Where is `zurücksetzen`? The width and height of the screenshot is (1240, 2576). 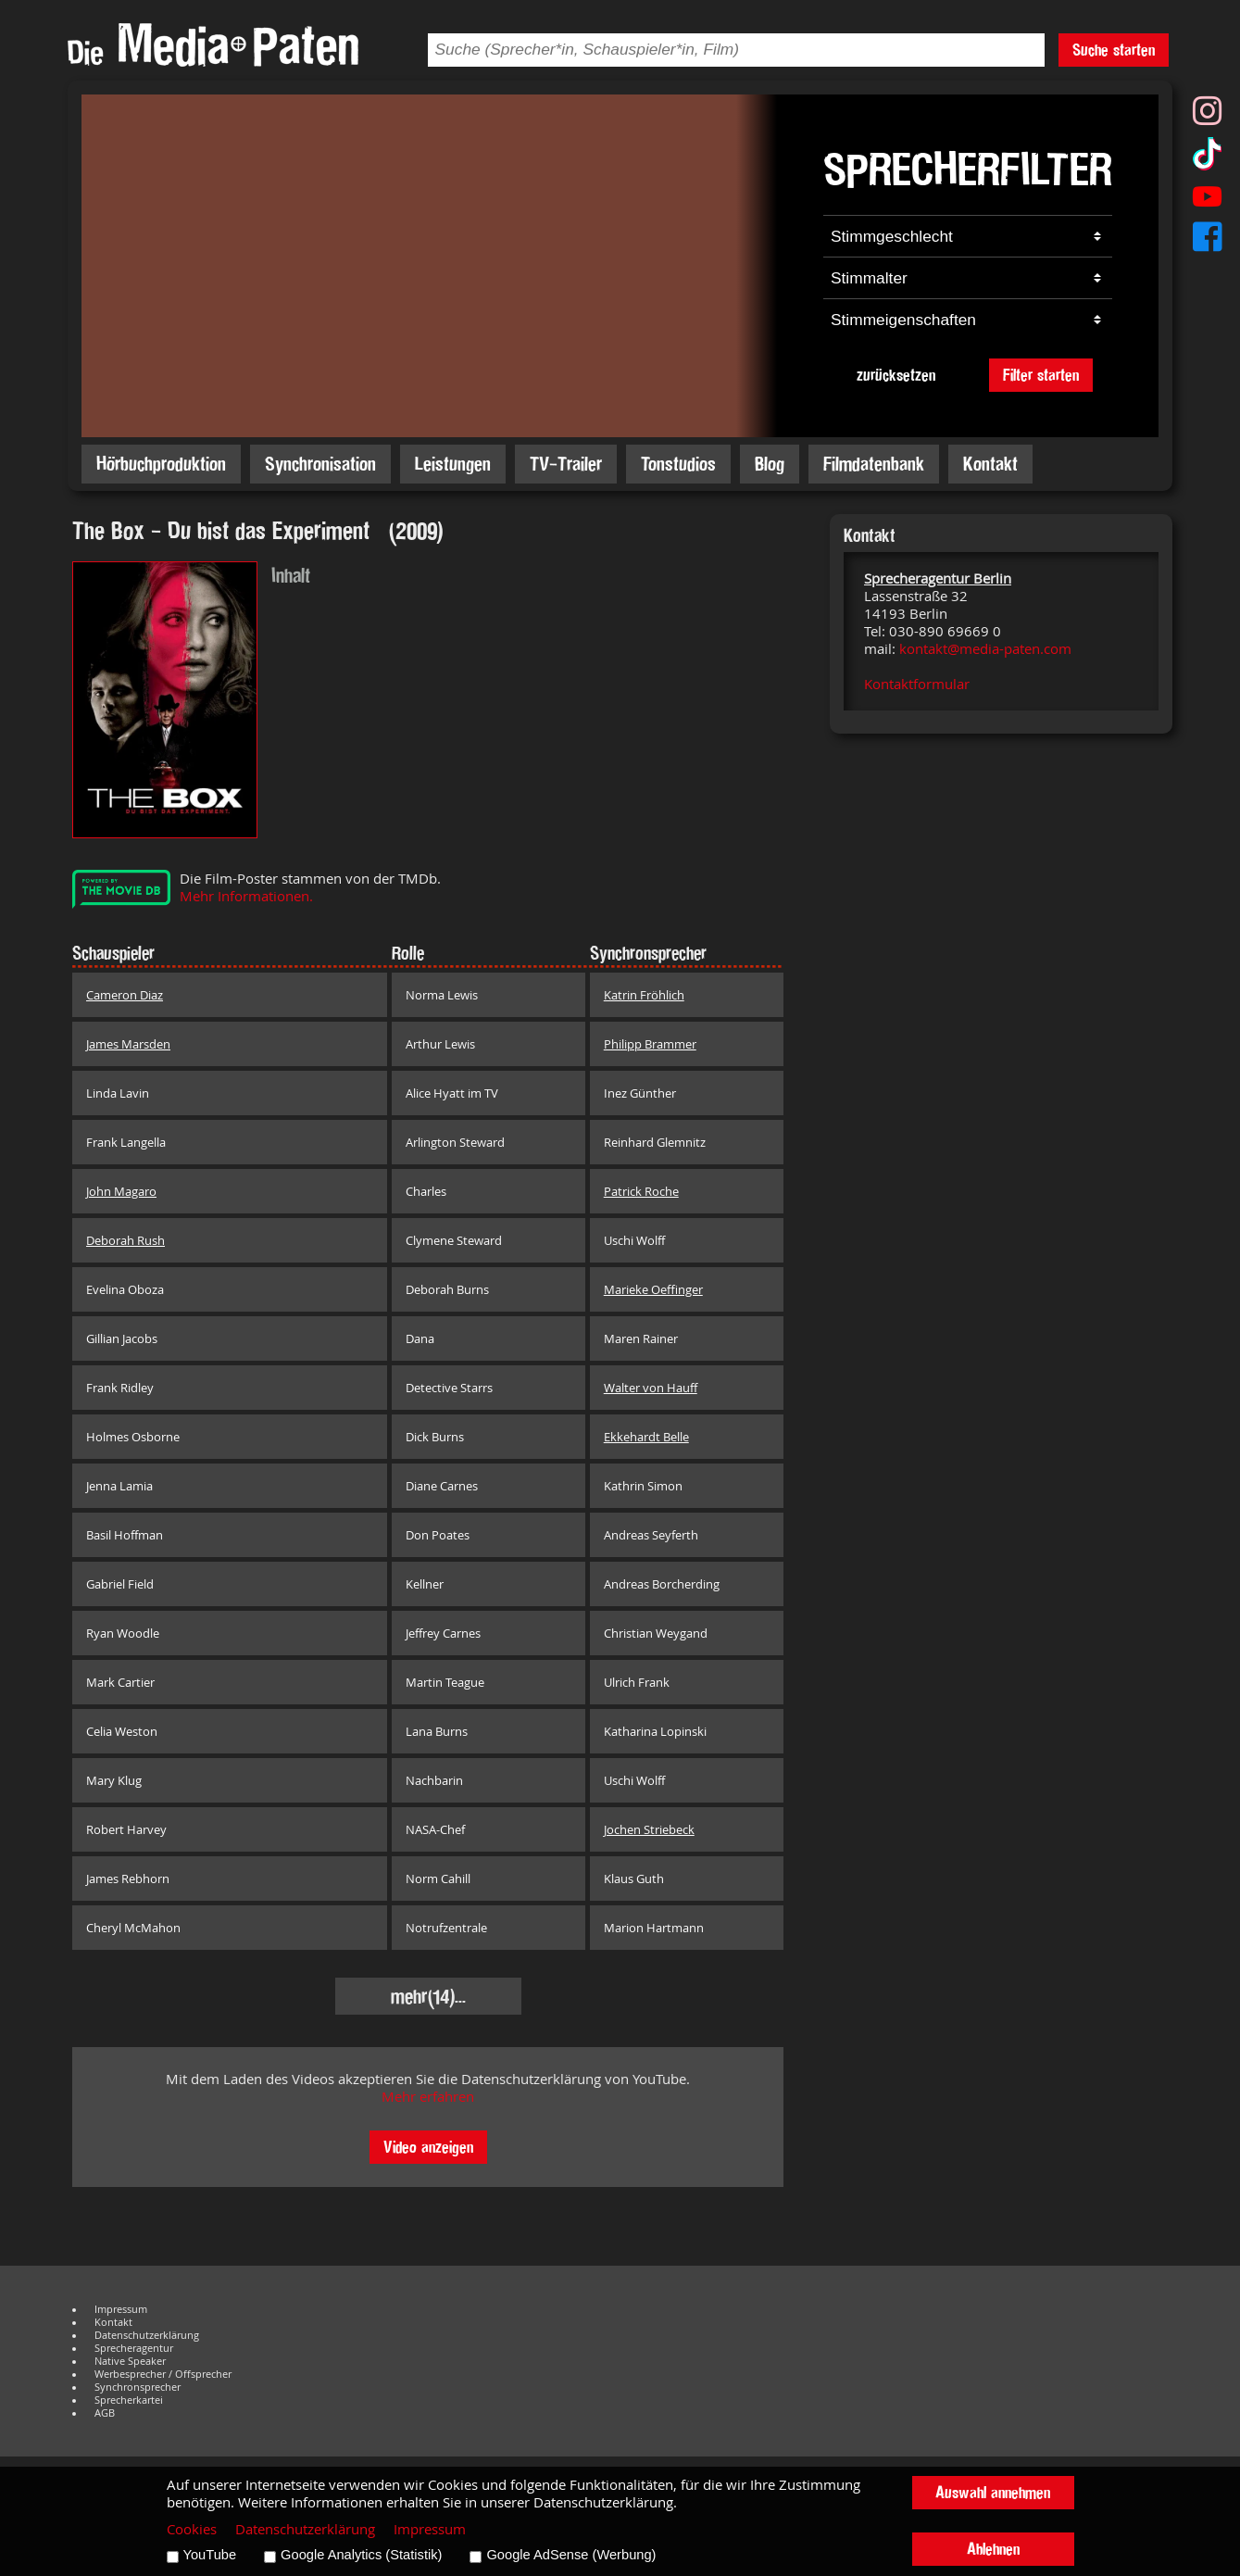 zurücksetzen is located at coordinates (896, 374).